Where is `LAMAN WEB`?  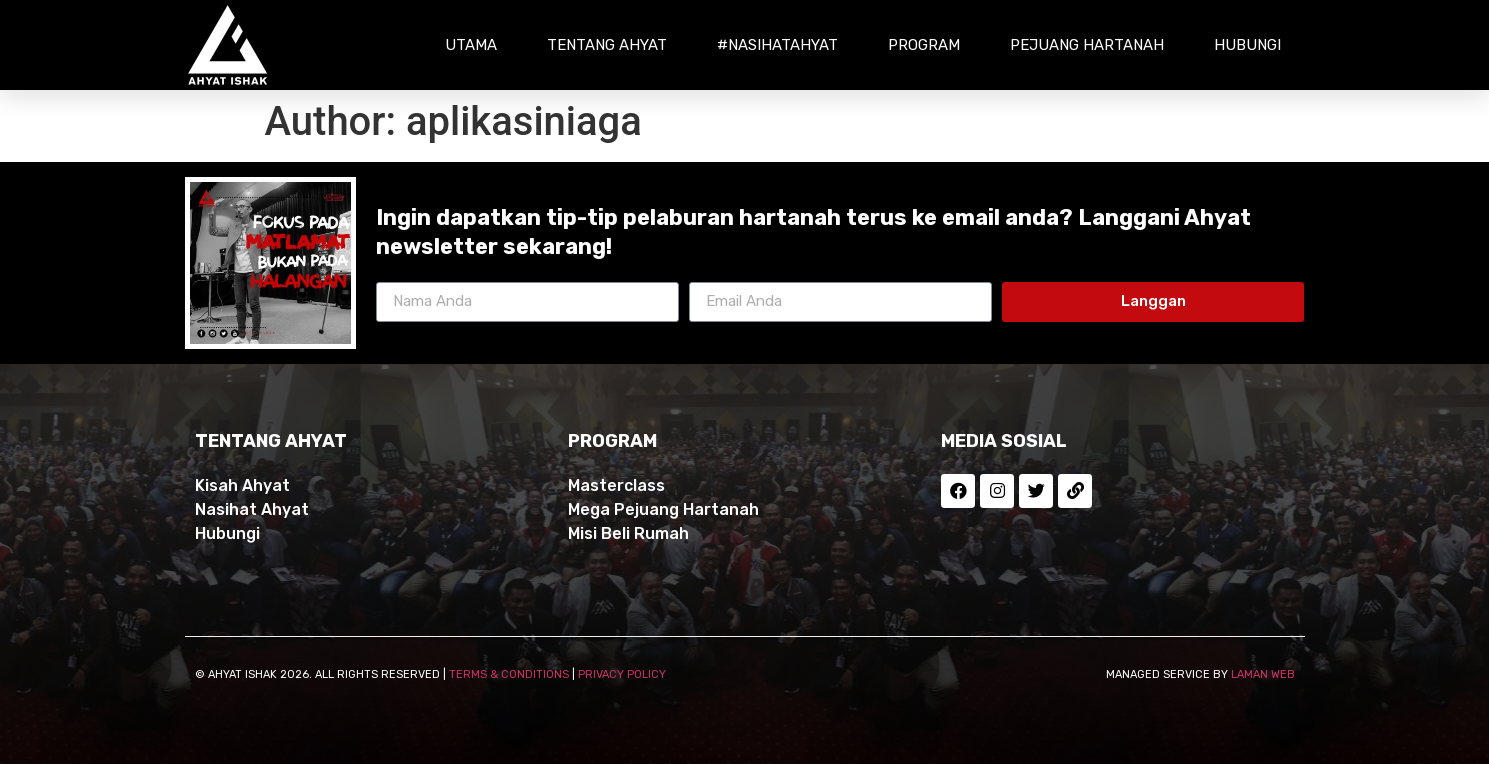 LAMAN WEB is located at coordinates (1263, 674).